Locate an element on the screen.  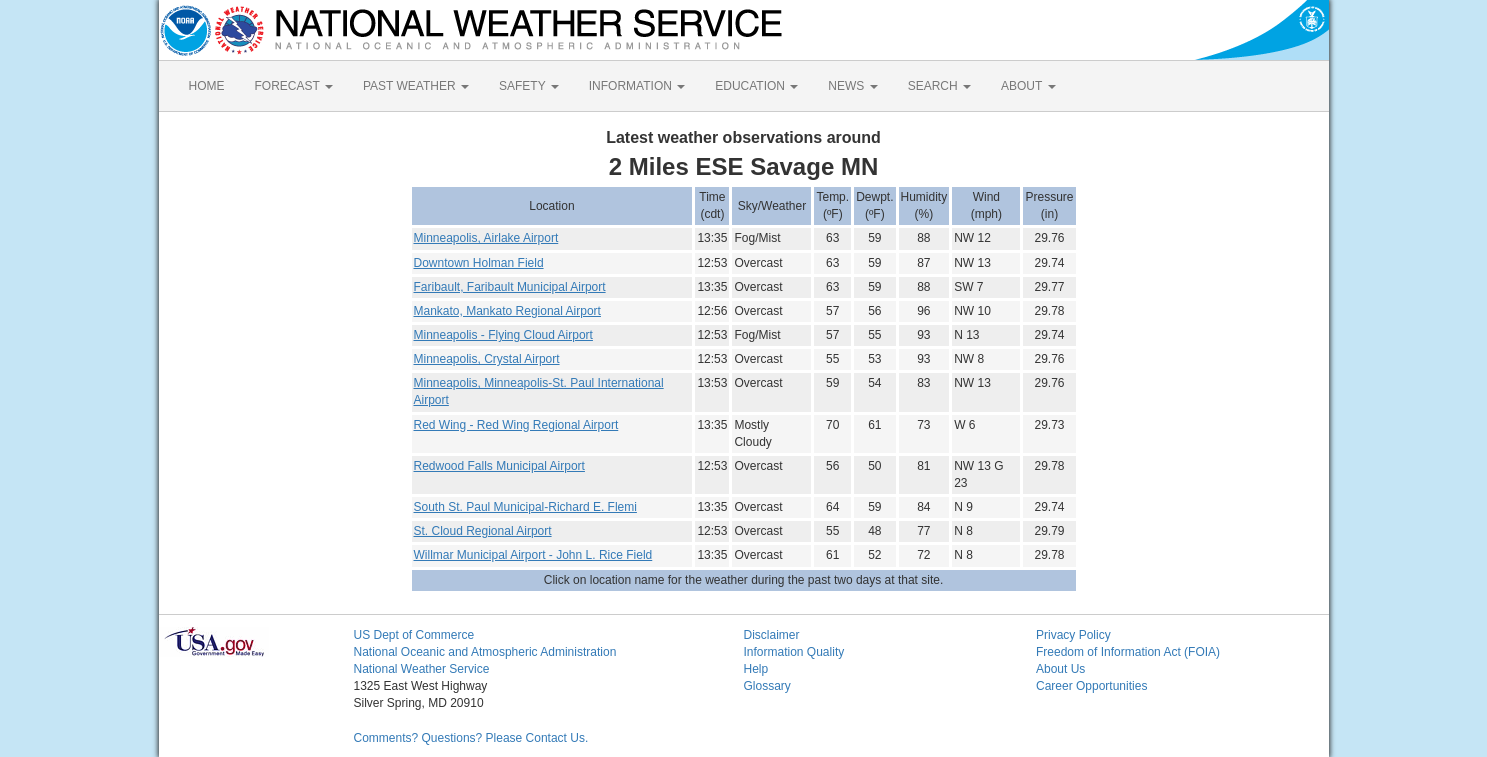
US Dept of Commerce is located at coordinates (414, 635).